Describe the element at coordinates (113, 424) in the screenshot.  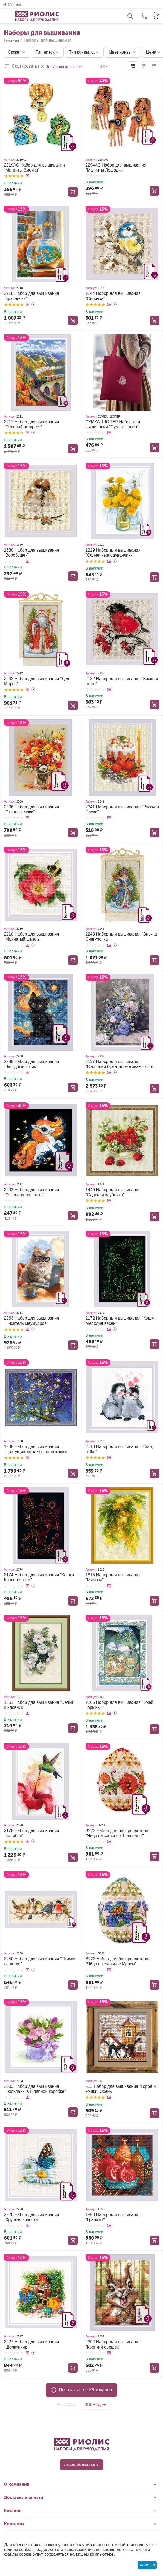
I see `СУМКА_ШОПЕР Набор для вышивания "Сумка-шопер"` at that location.